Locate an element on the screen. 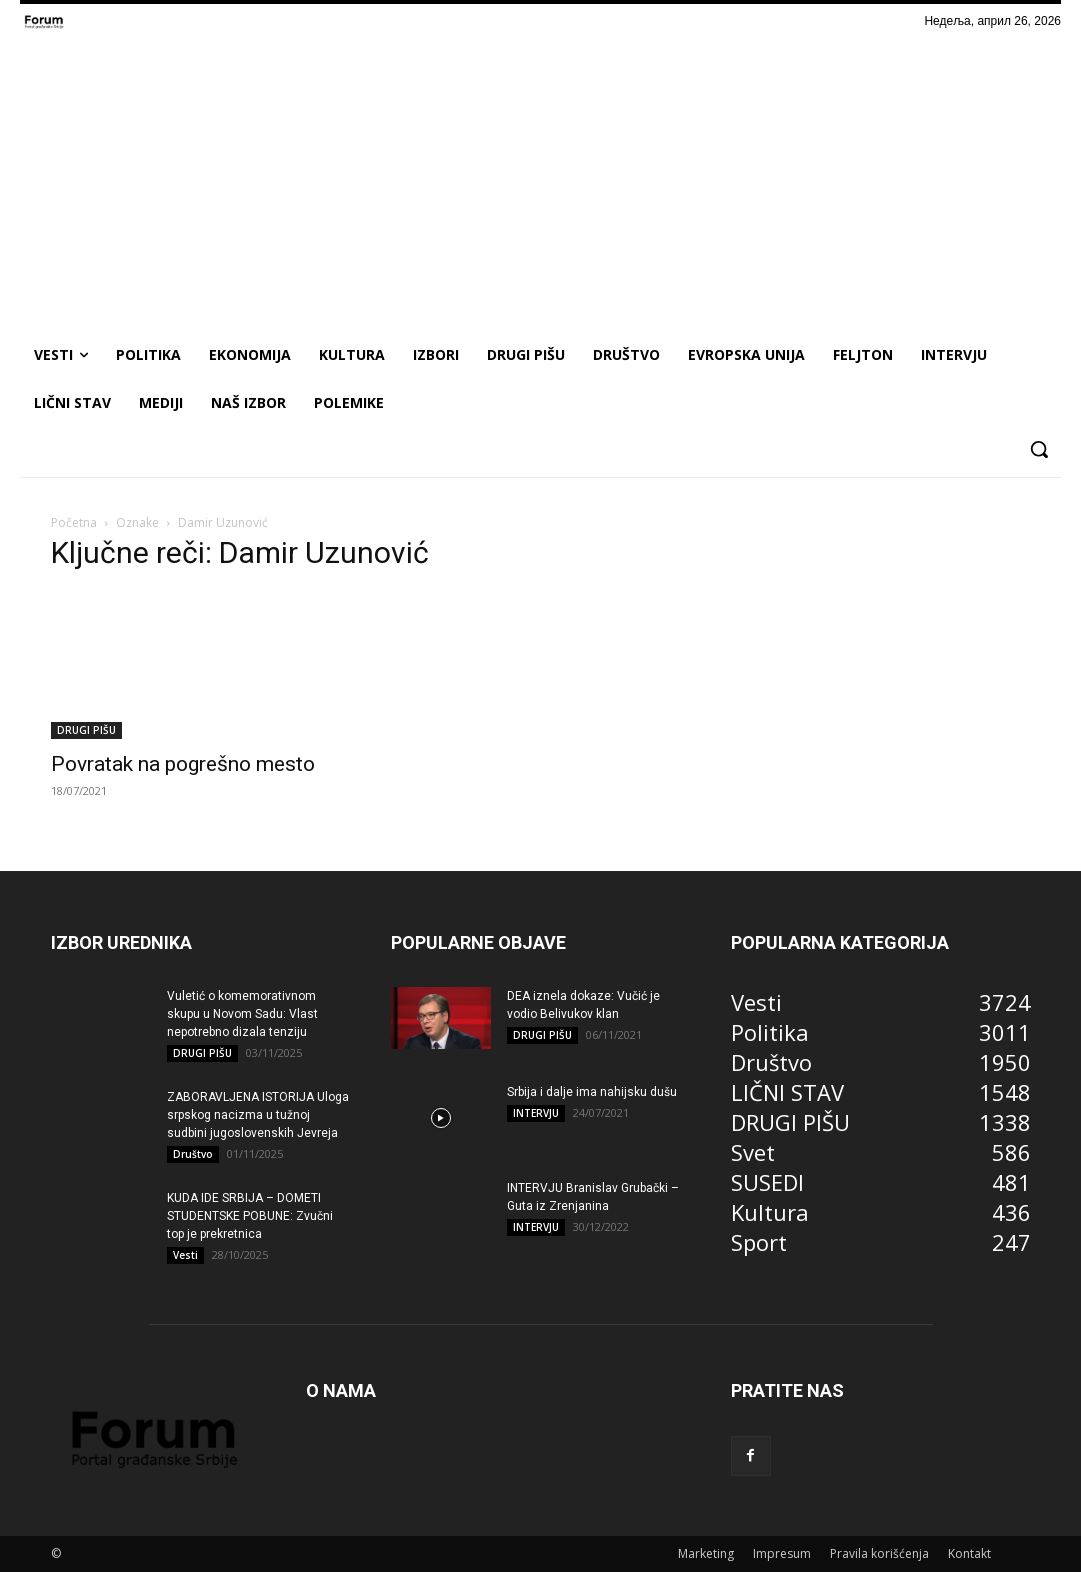 The image size is (1081, 1572). Srbija i dalje ima nahijsku dušu is located at coordinates (592, 1092).